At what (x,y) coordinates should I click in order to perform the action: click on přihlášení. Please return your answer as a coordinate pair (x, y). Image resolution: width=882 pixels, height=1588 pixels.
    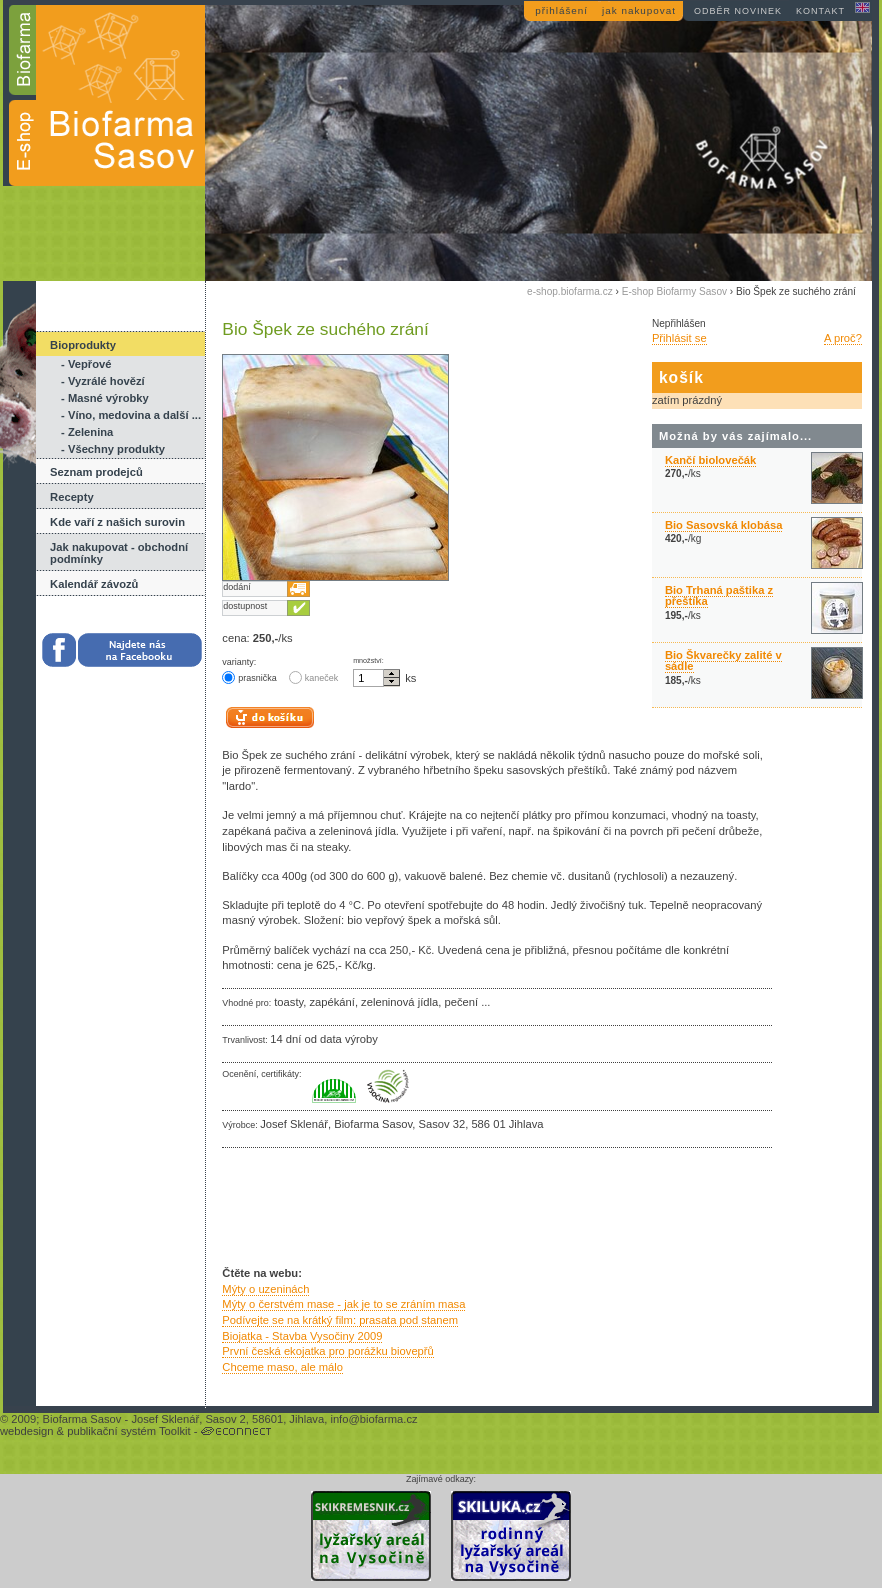
    Looking at the image, I should click on (561, 10).